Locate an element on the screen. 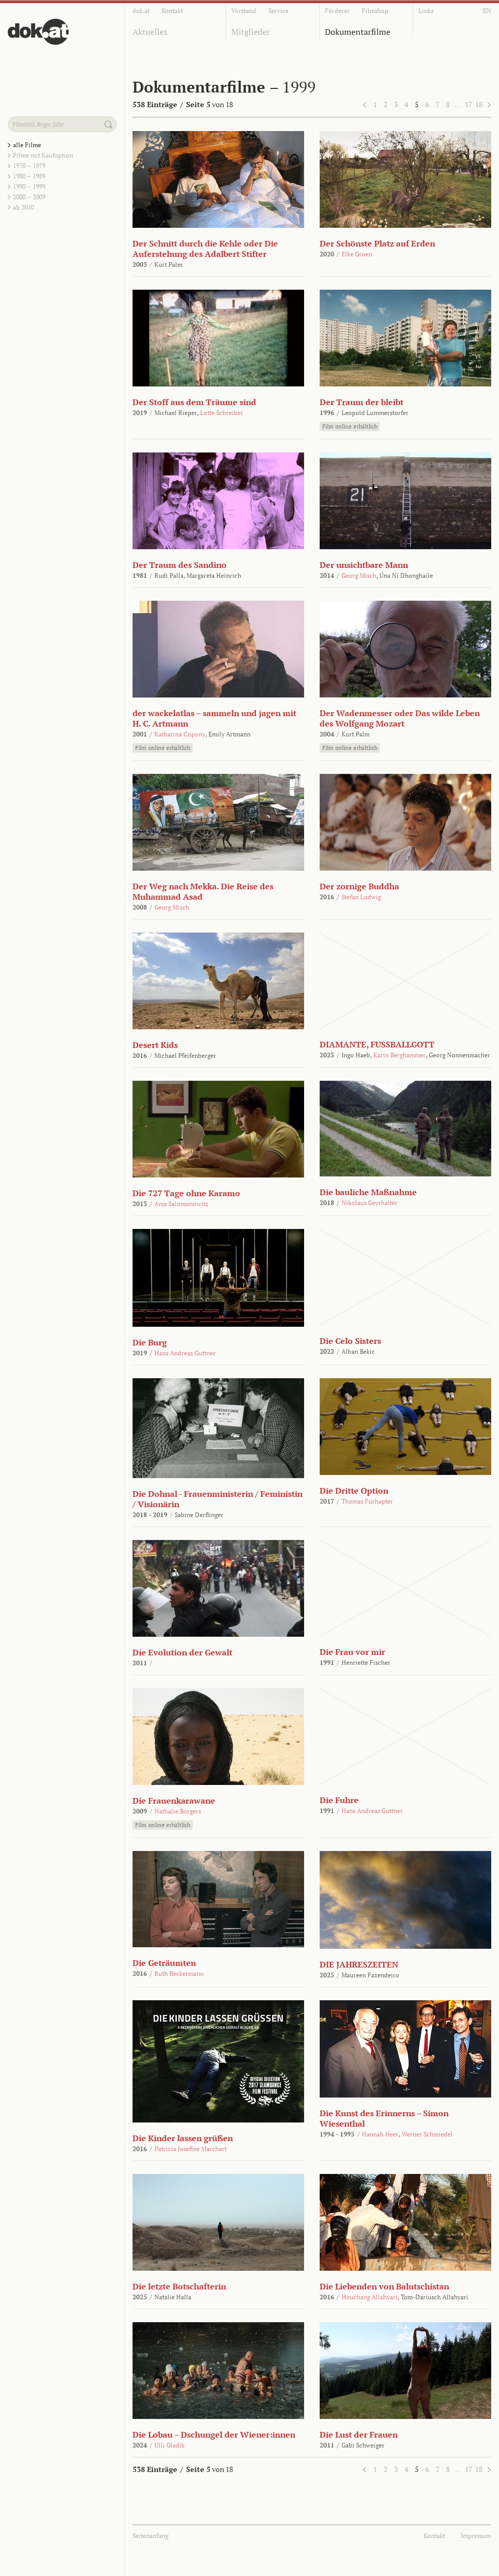 Image resolution: width=499 pixels, height=2576 pixels. Nikolaus Geyrhalter is located at coordinates (370, 1203).